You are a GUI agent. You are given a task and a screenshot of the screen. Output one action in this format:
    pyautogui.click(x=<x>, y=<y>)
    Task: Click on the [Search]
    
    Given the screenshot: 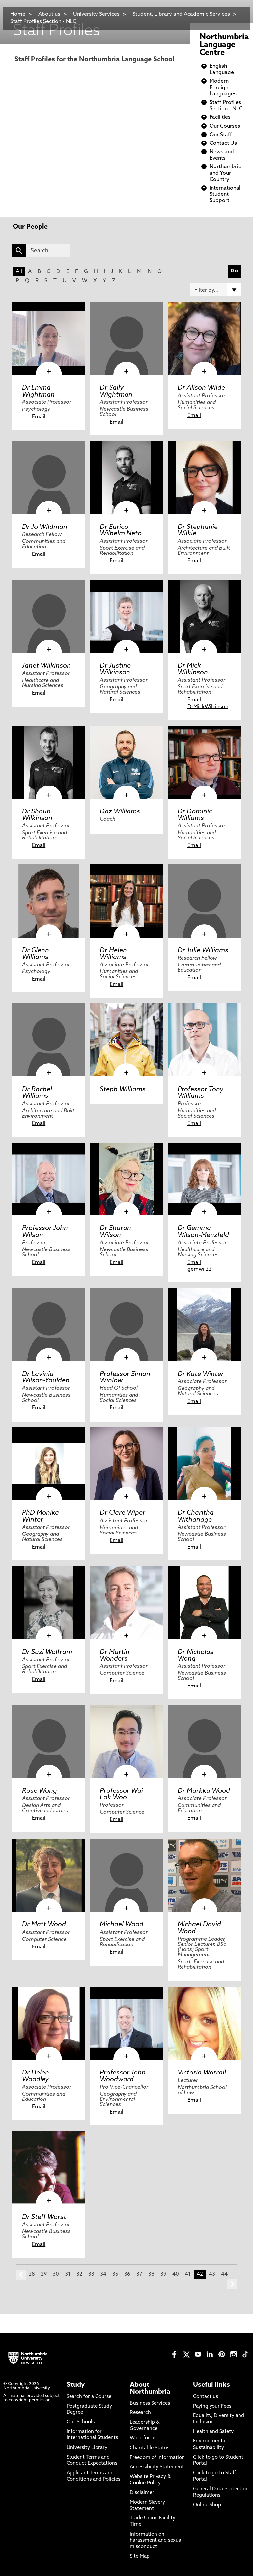 What is the action you would take?
    pyautogui.click(x=48, y=250)
    